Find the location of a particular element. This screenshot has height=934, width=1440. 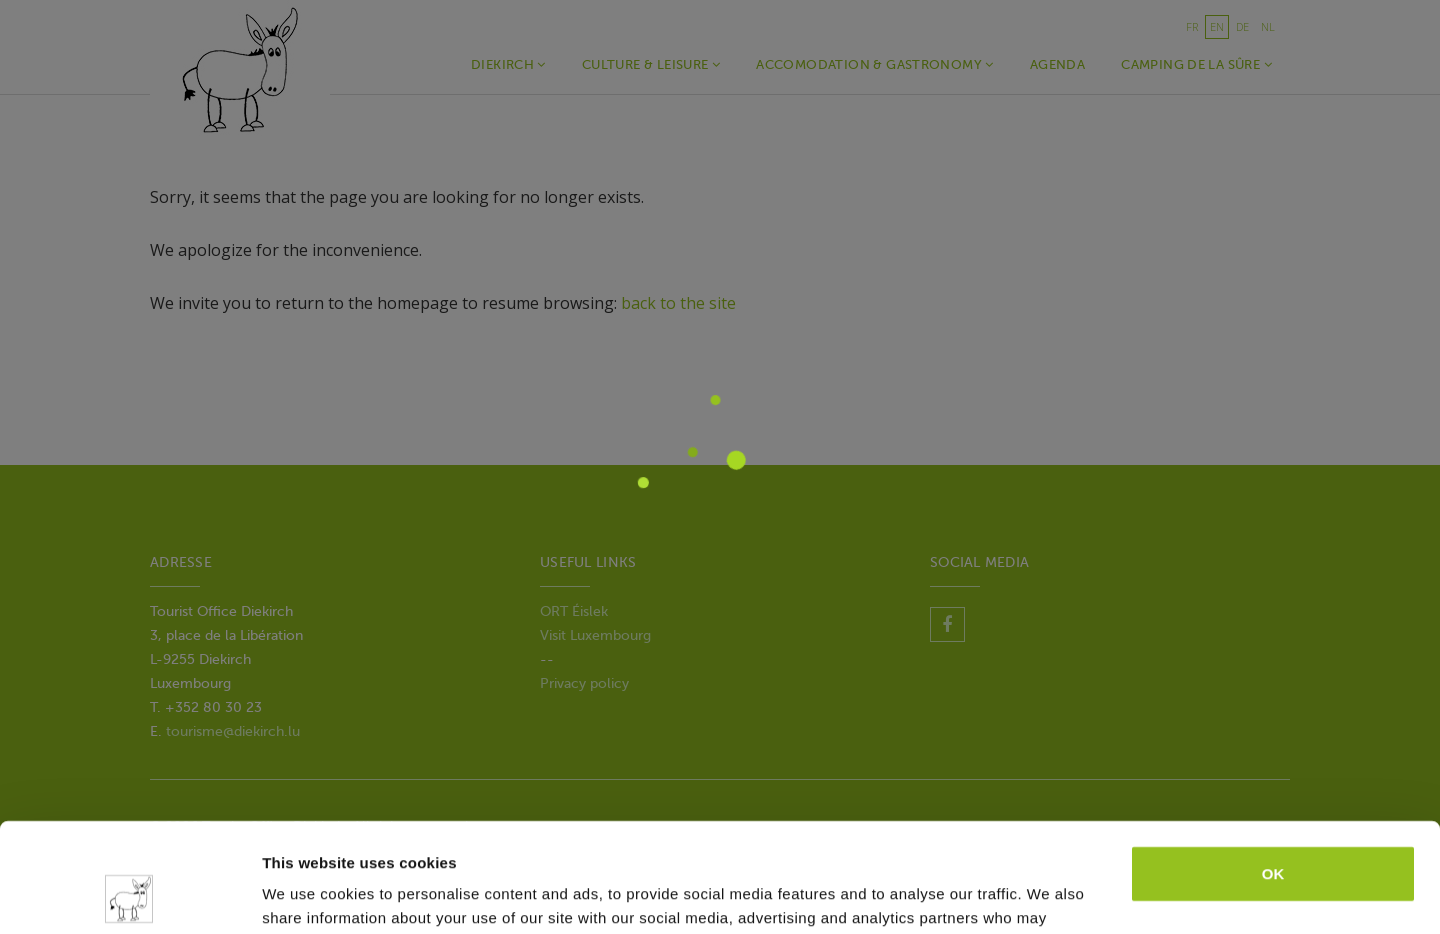

Show details is located at coordinates (308, 894).